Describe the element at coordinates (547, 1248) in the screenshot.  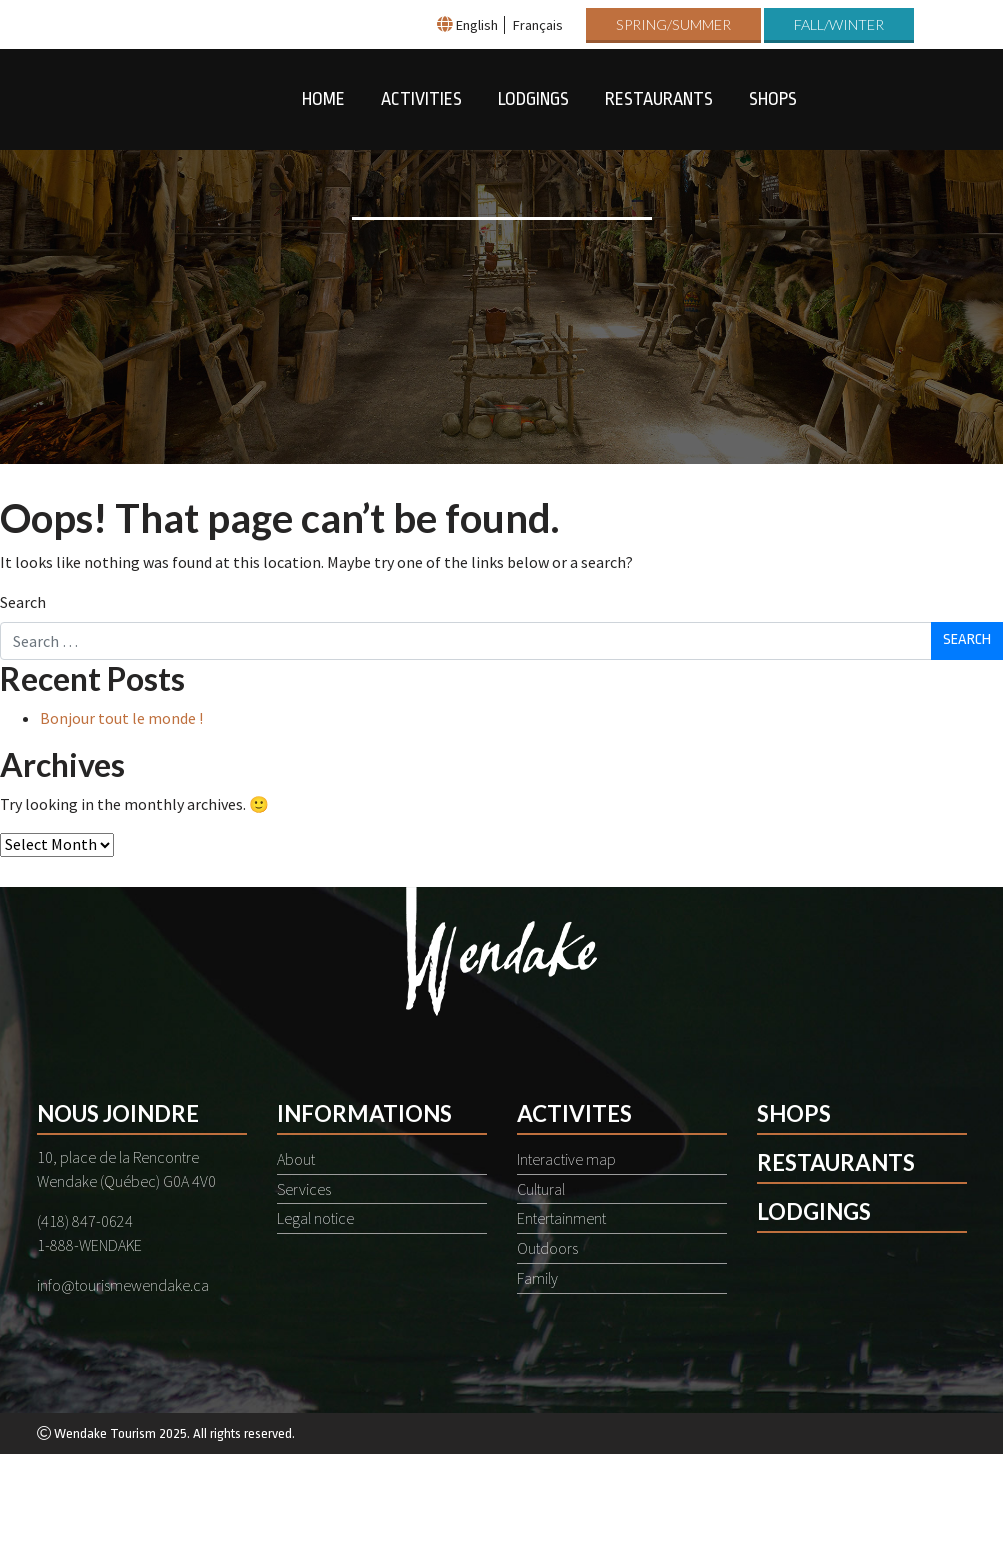
I see `Outdoors` at that location.